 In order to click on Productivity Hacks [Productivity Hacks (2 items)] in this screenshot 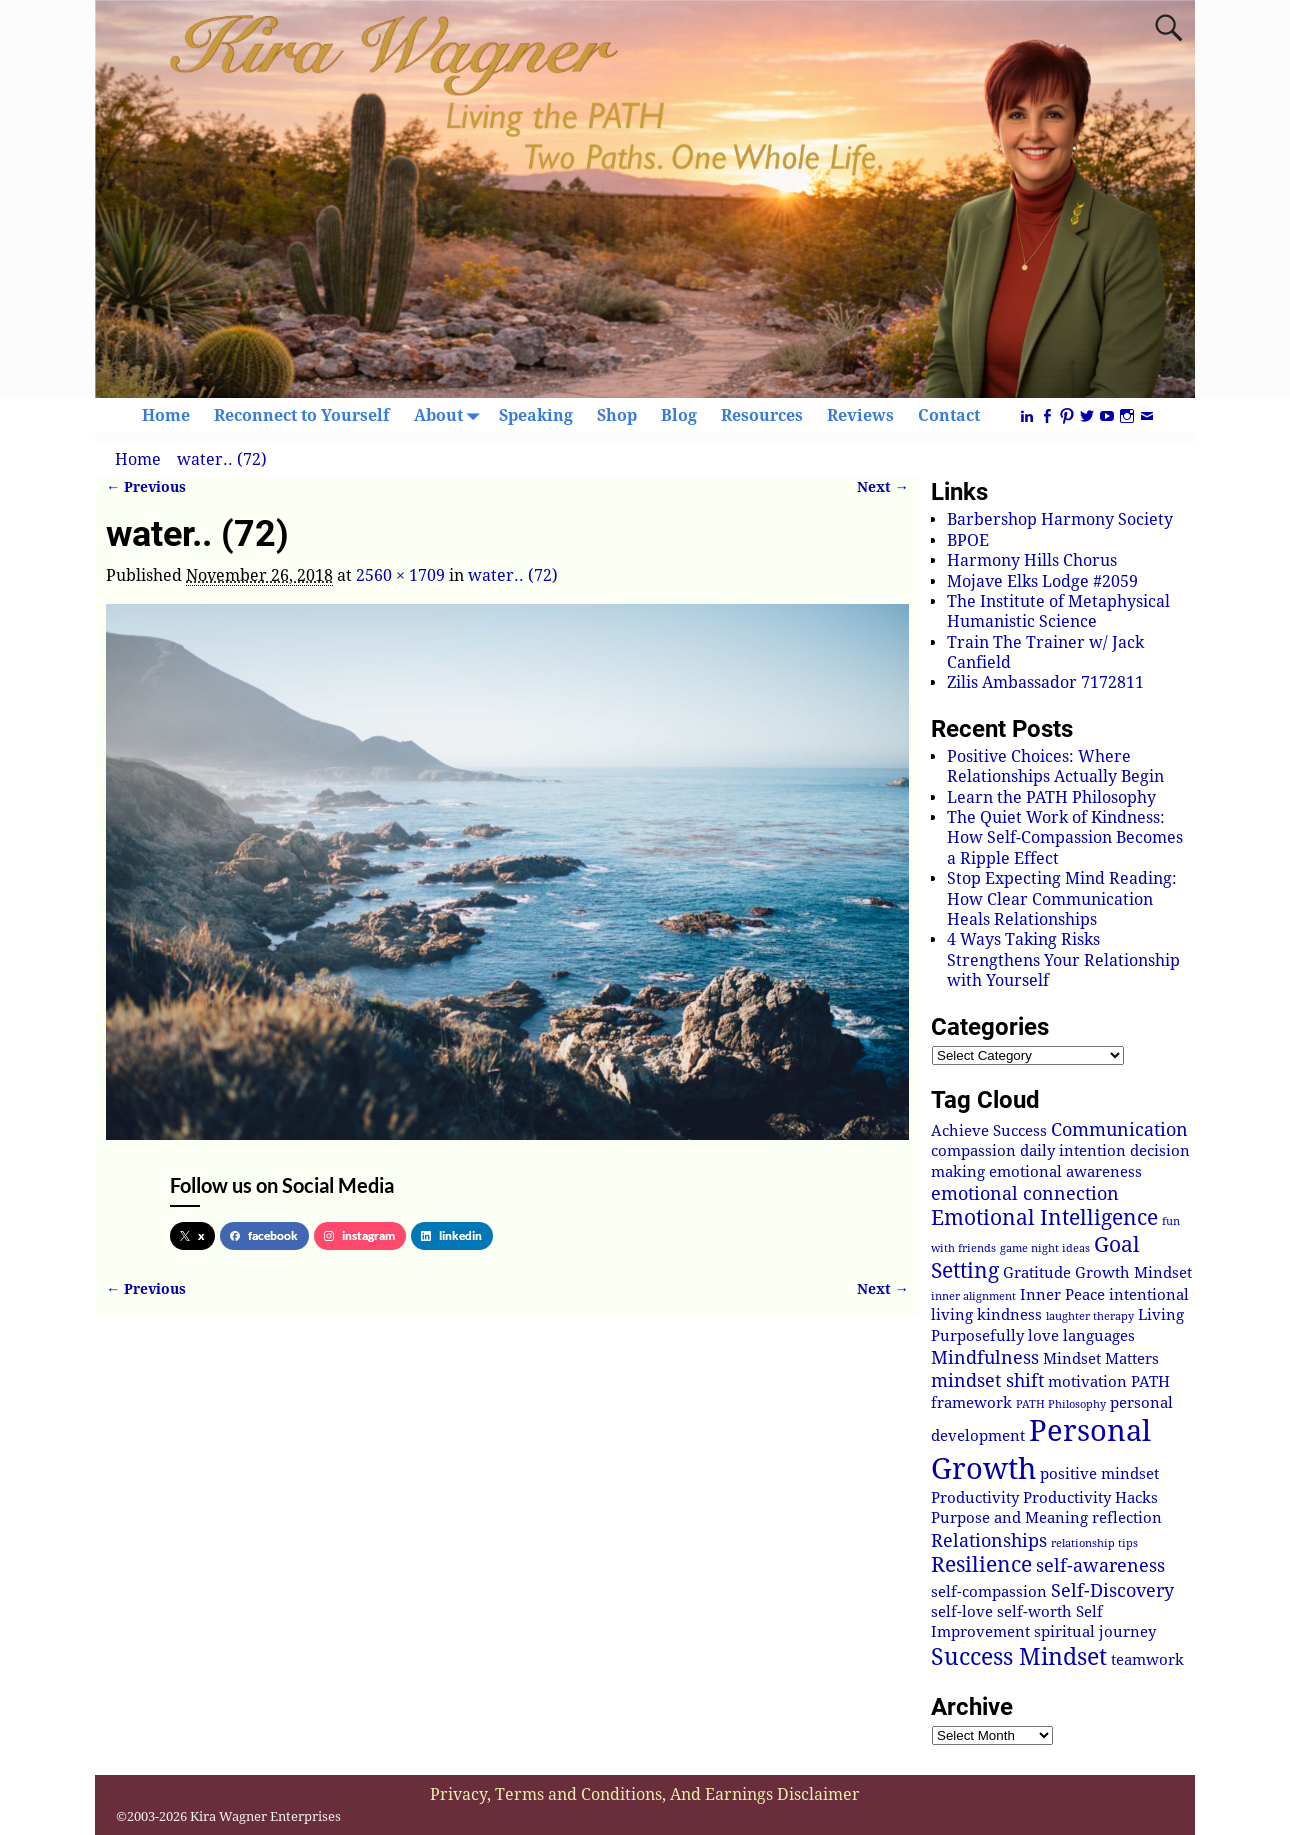, I will do `click(1090, 1498)`.